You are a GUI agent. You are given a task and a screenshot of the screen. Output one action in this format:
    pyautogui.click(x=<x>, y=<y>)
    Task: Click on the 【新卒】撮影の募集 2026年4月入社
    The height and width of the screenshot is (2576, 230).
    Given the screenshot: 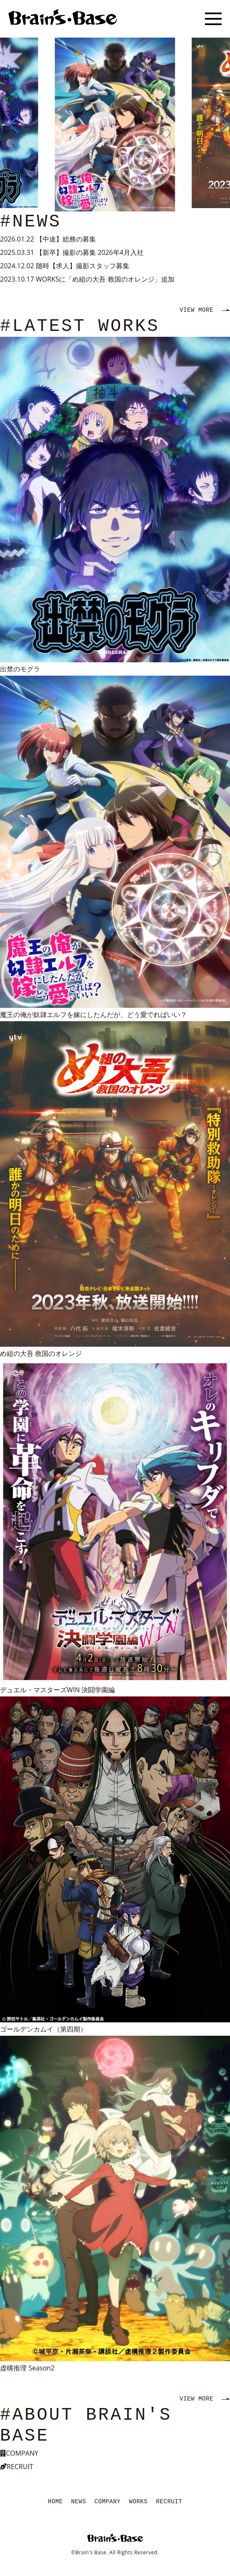 What is the action you would take?
    pyautogui.click(x=90, y=252)
    